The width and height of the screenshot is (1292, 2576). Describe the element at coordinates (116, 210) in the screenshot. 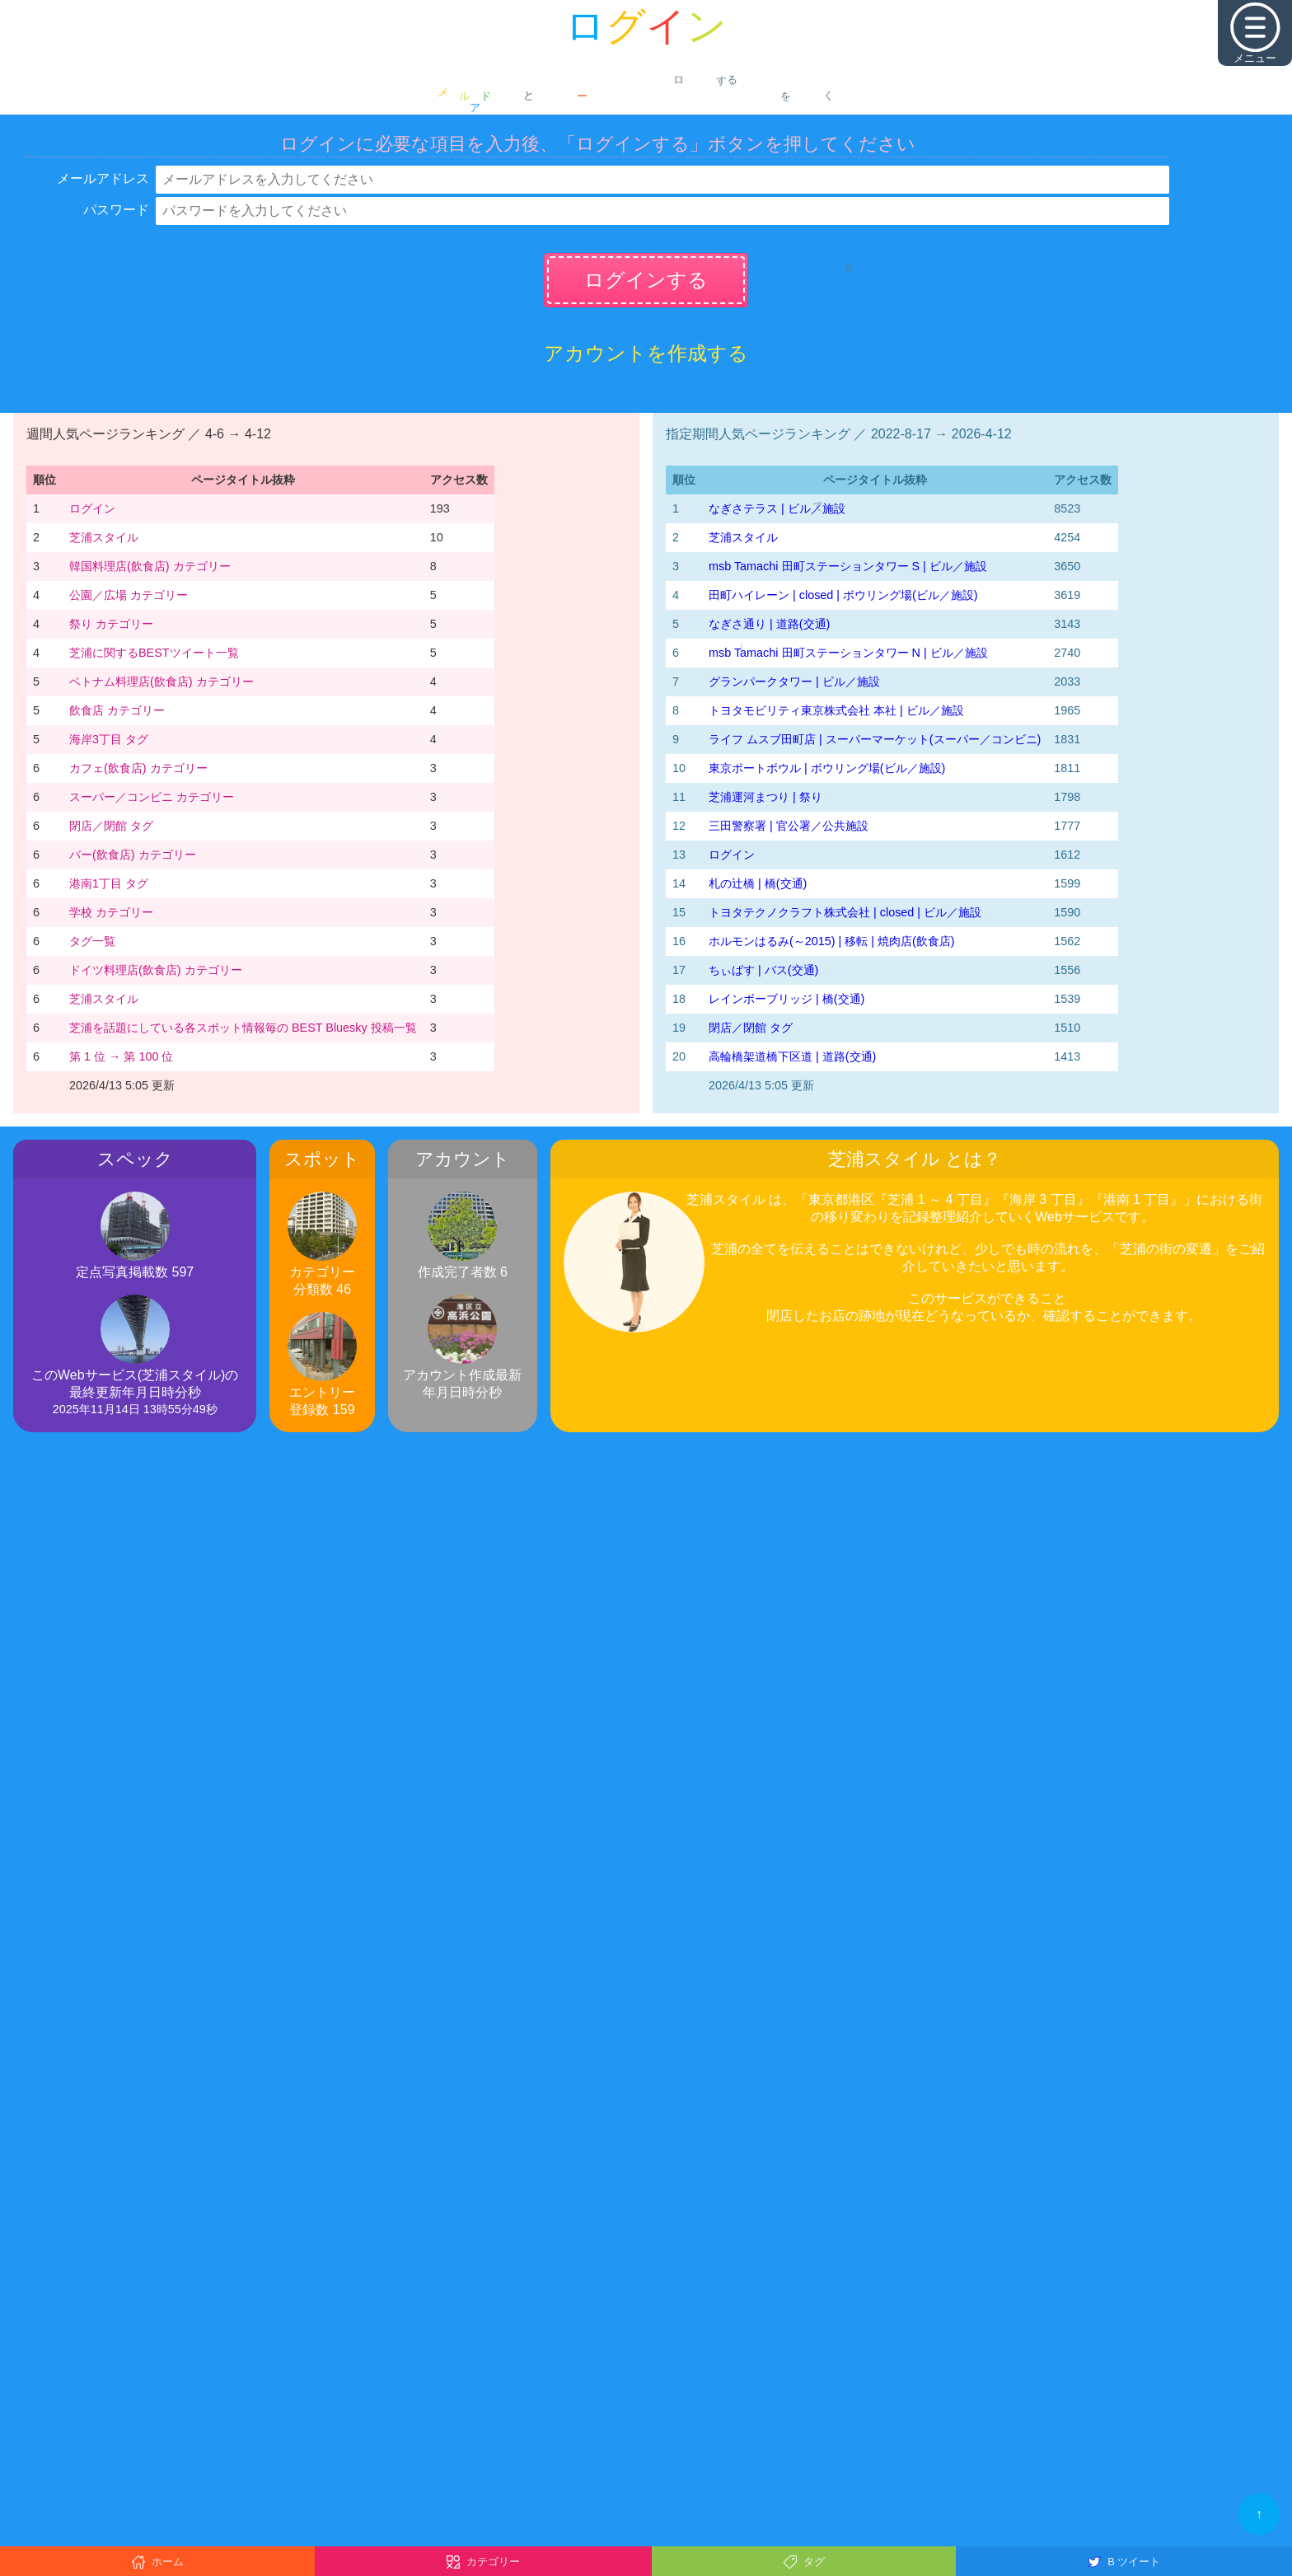

I see `パスワード` at that location.